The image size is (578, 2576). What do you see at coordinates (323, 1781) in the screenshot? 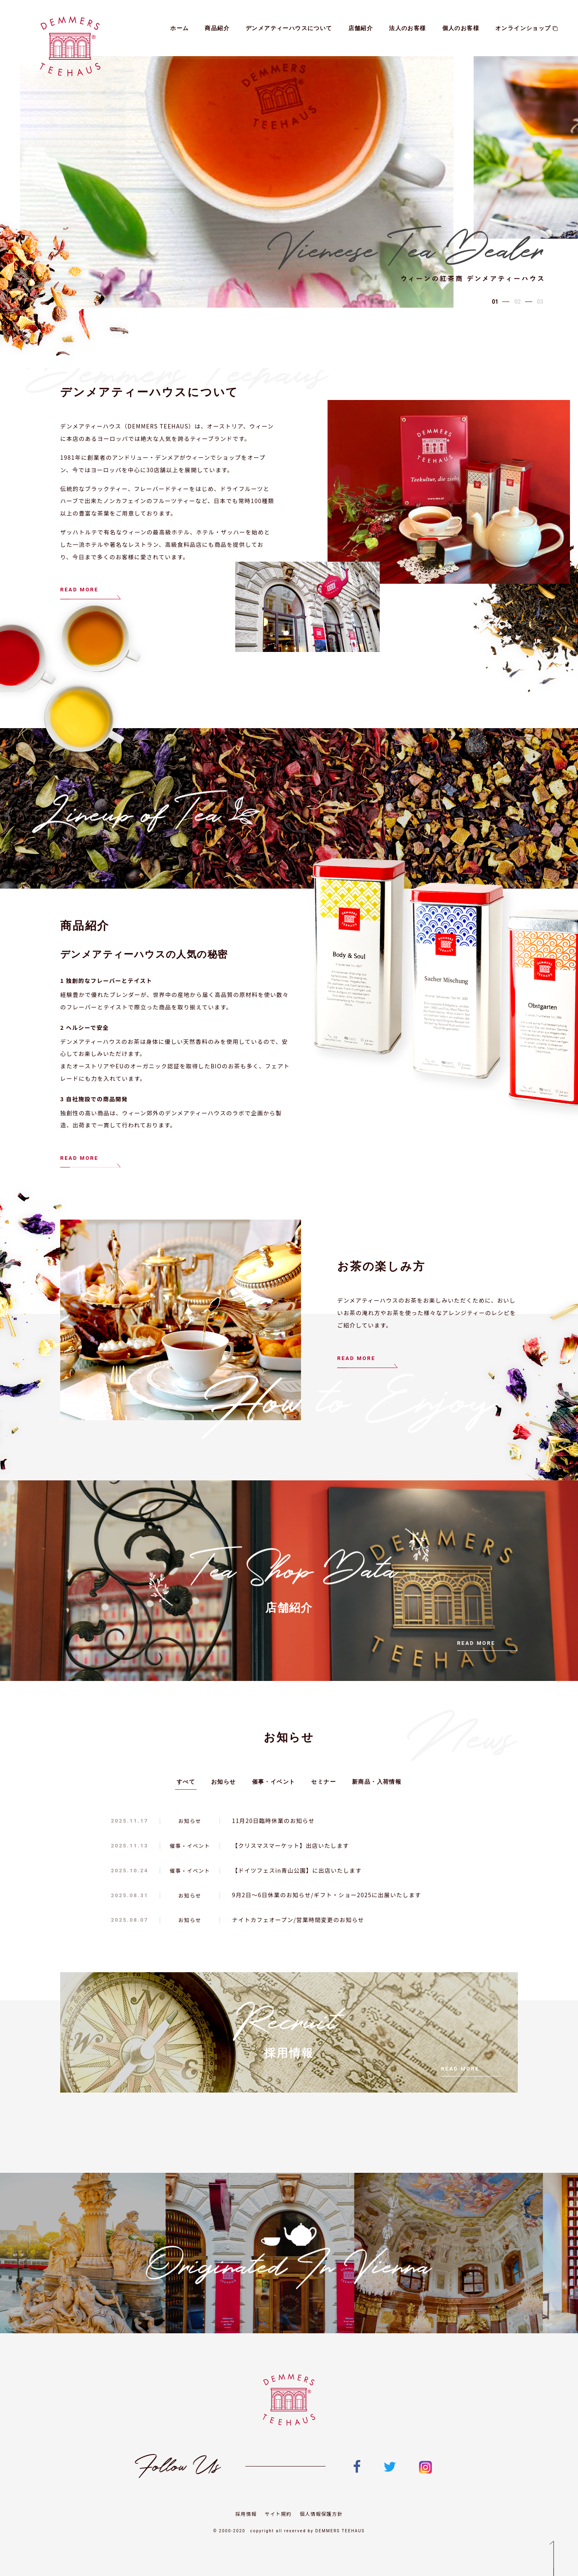
I see `セミナー` at bounding box center [323, 1781].